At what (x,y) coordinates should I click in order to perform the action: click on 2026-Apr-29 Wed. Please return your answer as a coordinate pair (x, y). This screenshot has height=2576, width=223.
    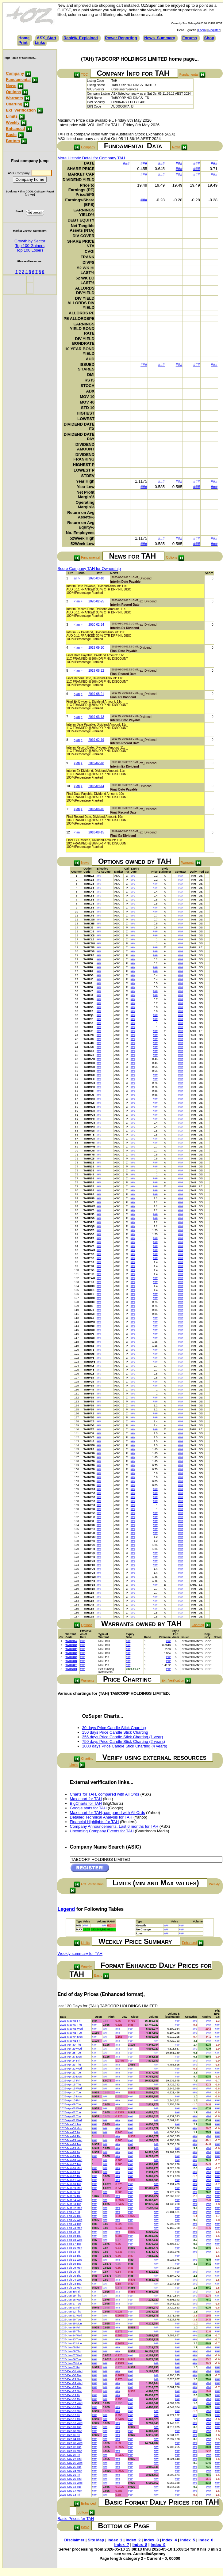
    Looking at the image, I should click on (71, 2048).